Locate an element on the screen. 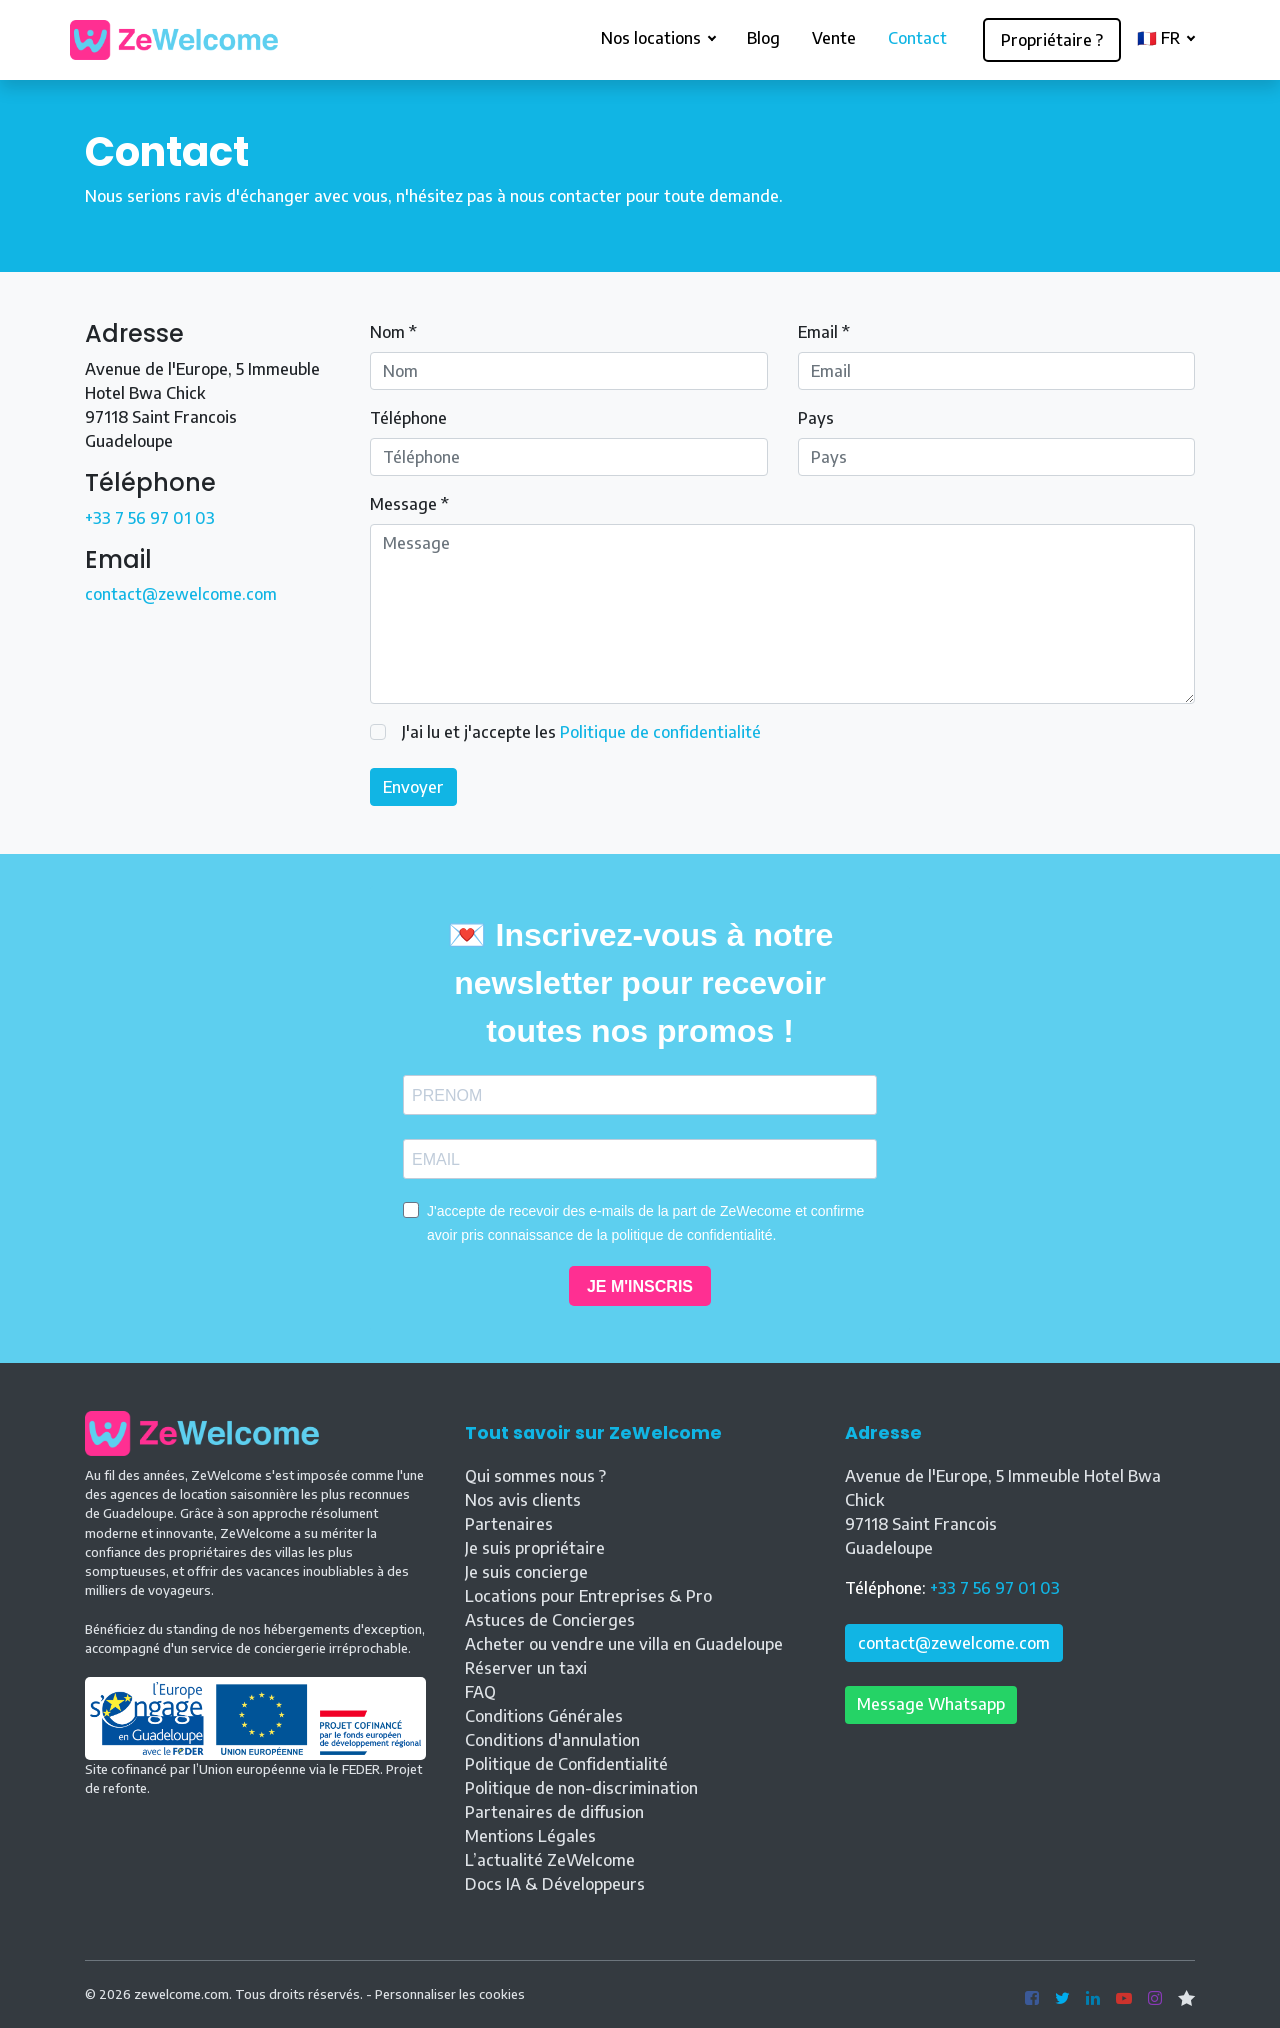 This screenshot has width=1280, height=2028. Nos avis clients is located at coordinates (523, 1500).